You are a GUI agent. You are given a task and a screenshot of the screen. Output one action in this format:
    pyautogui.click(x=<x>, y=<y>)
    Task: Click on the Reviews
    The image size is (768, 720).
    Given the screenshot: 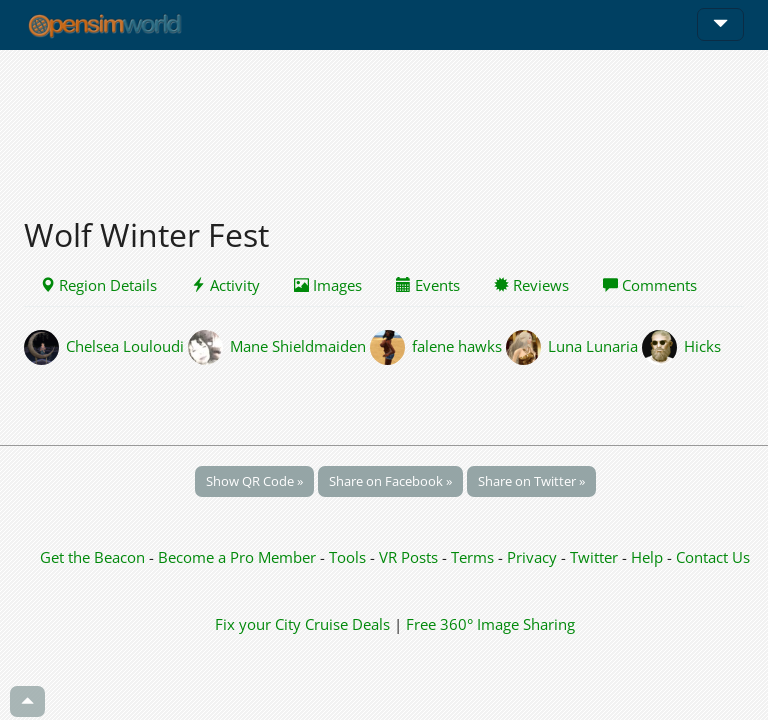 What is the action you would take?
    pyautogui.click(x=531, y=285)
    